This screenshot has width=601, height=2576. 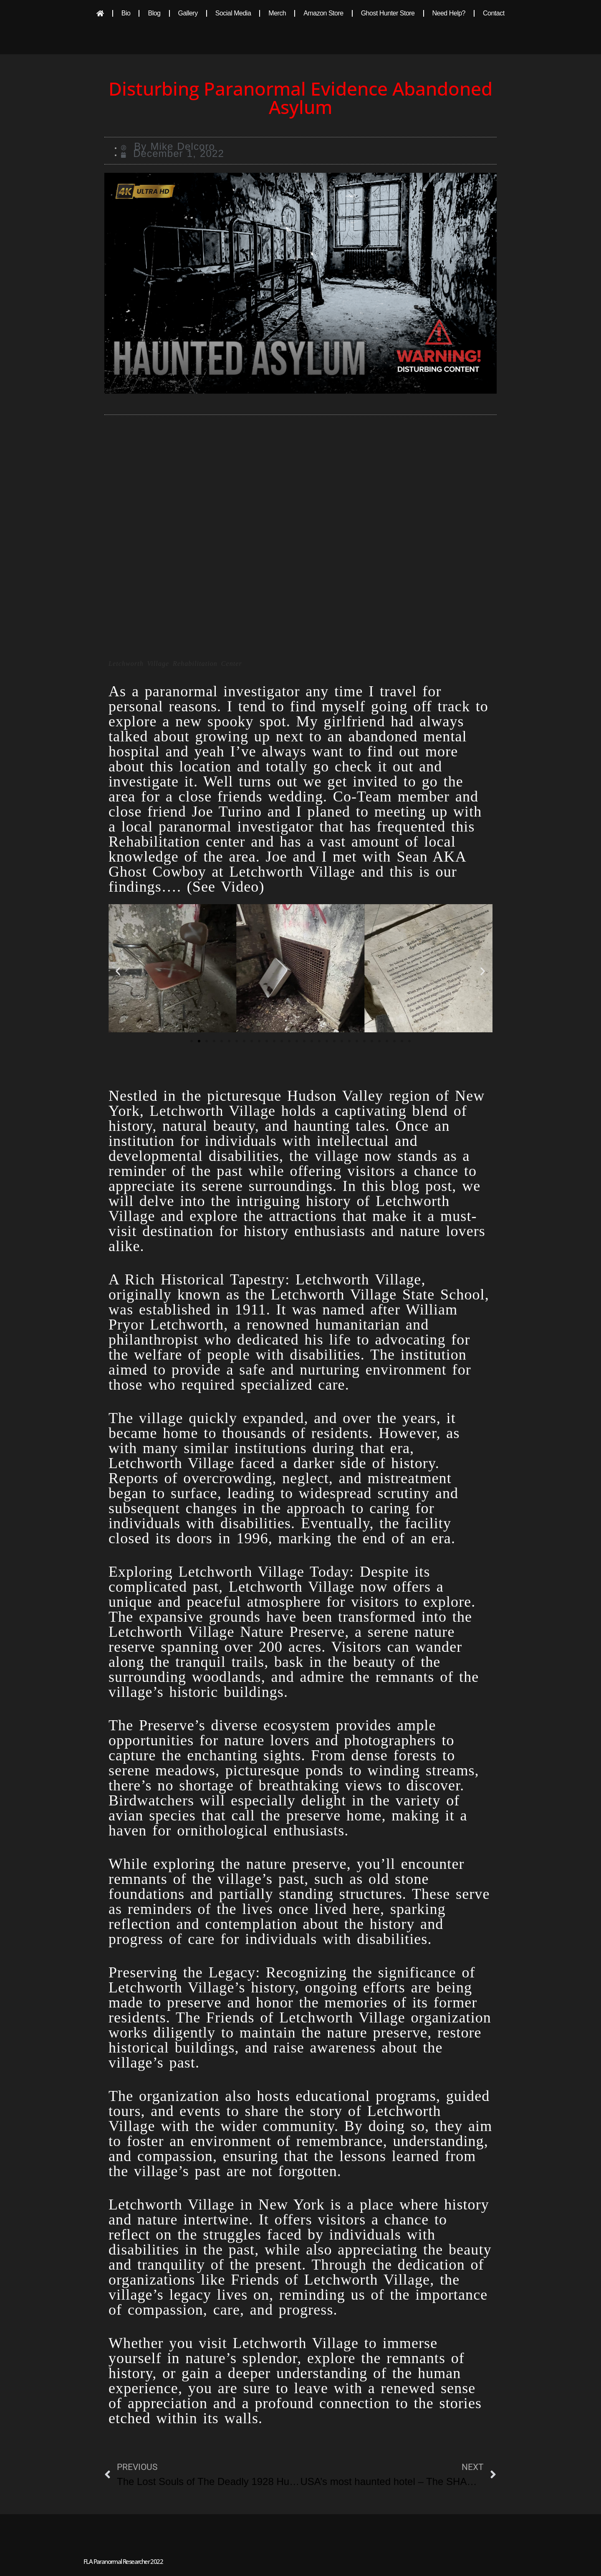 What do you see at coordinates (233, 13) in the screenshot?
I see `Social Media` at bounding box center [233, 13].